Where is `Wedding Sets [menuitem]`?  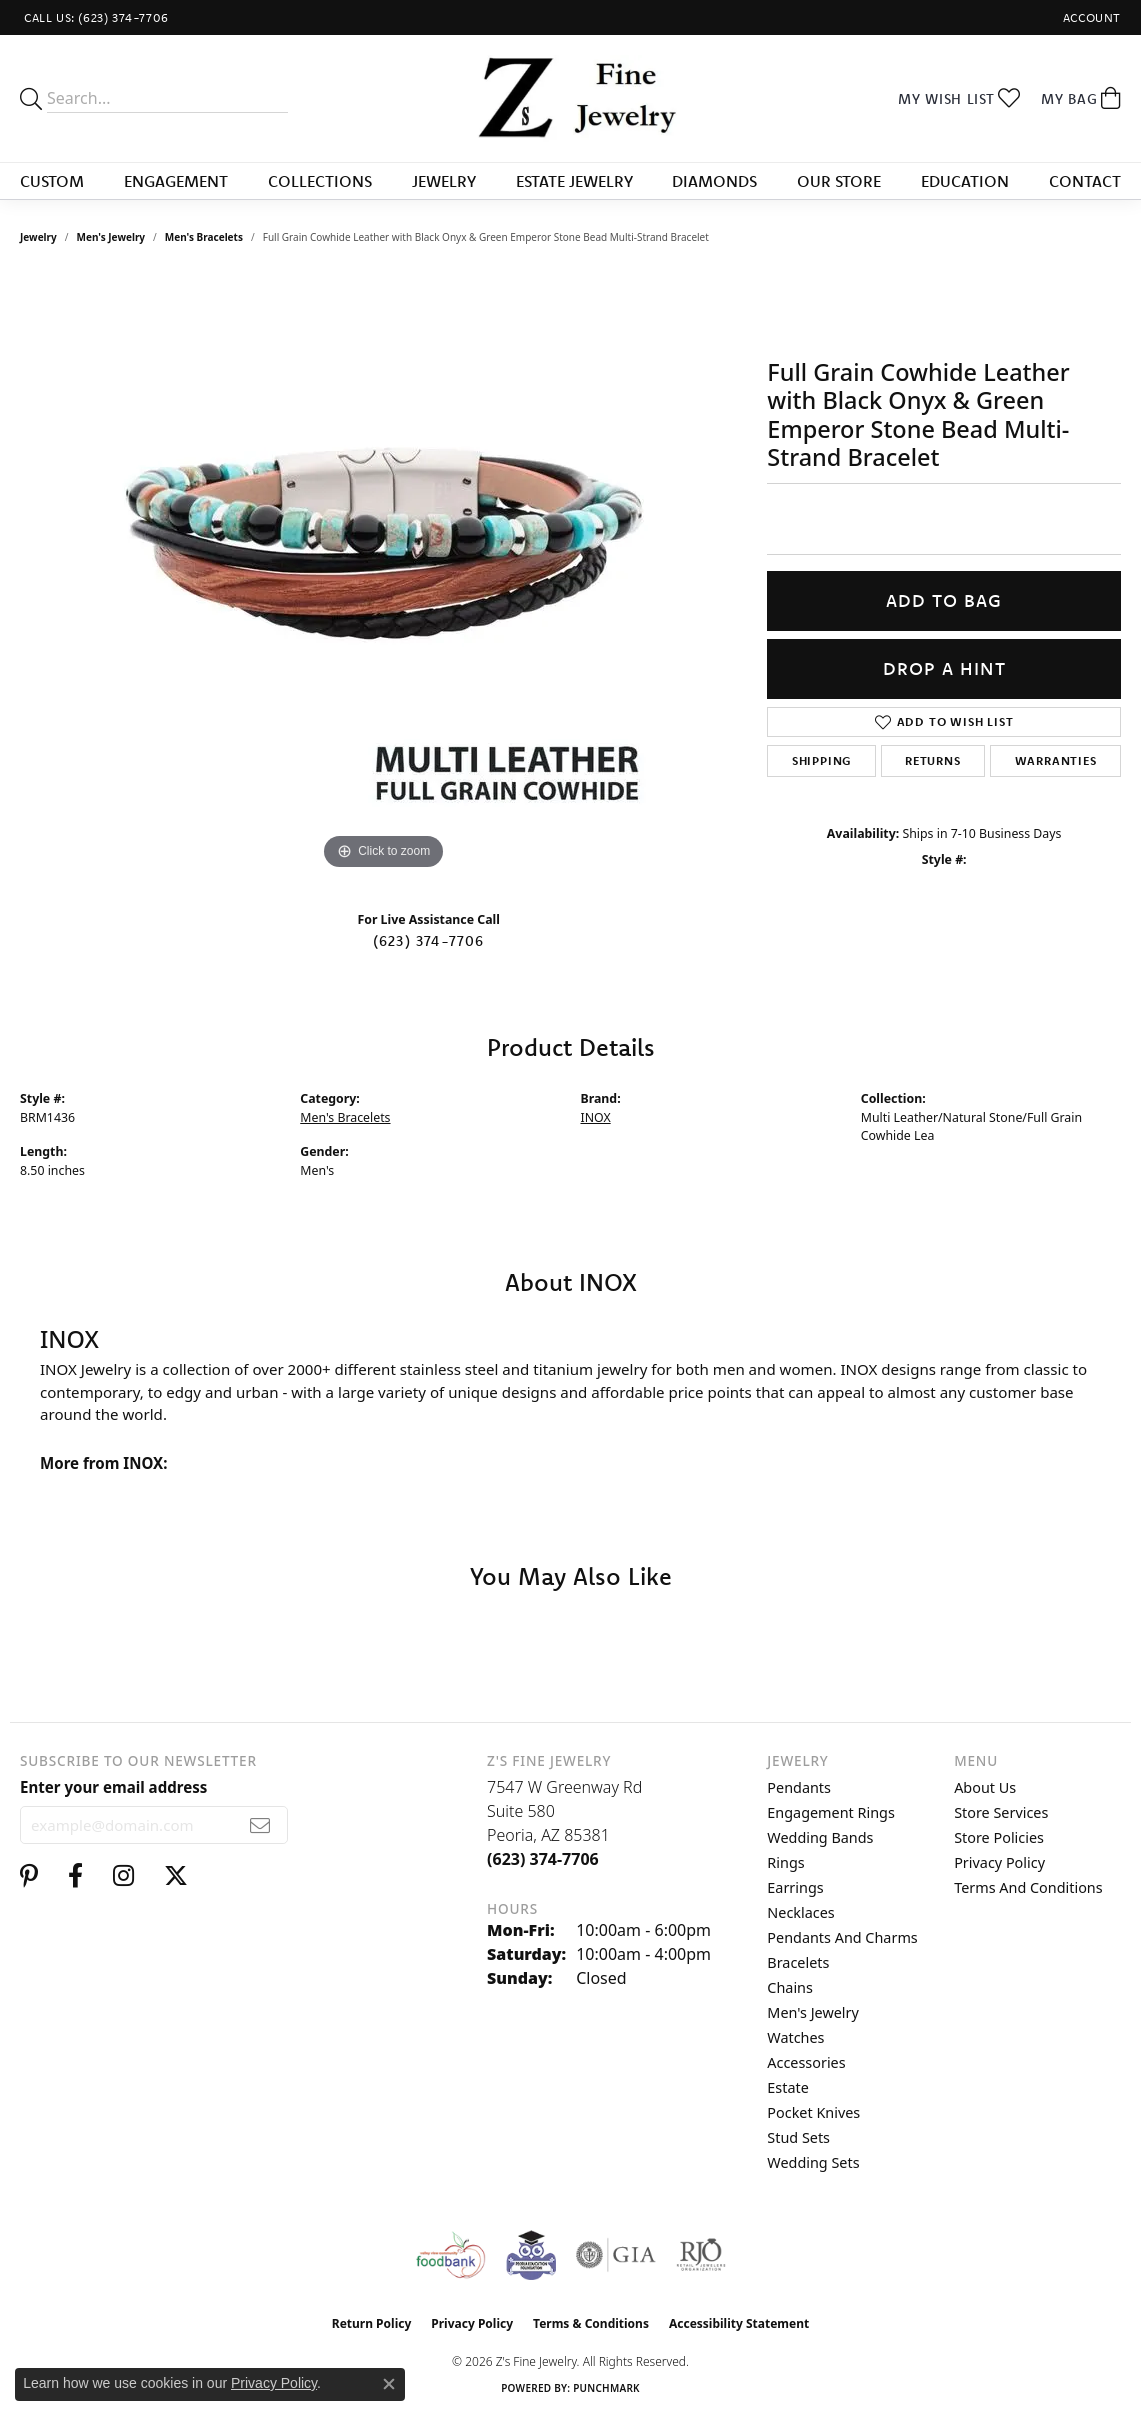 Wedding Sets [menuitem] is located at coordinates (813, 2162).